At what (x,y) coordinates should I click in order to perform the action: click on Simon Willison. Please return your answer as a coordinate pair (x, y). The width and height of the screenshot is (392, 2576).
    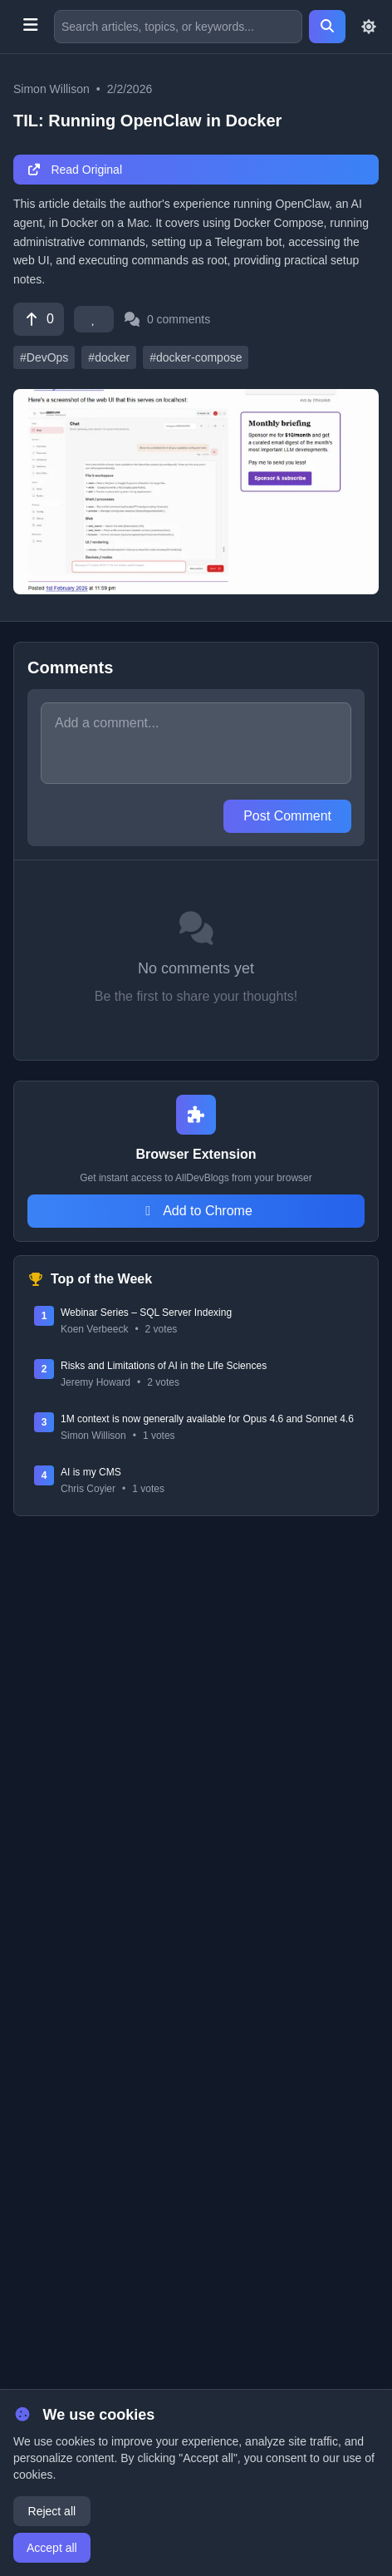
    Looking at the image, I should click on (51, 89).